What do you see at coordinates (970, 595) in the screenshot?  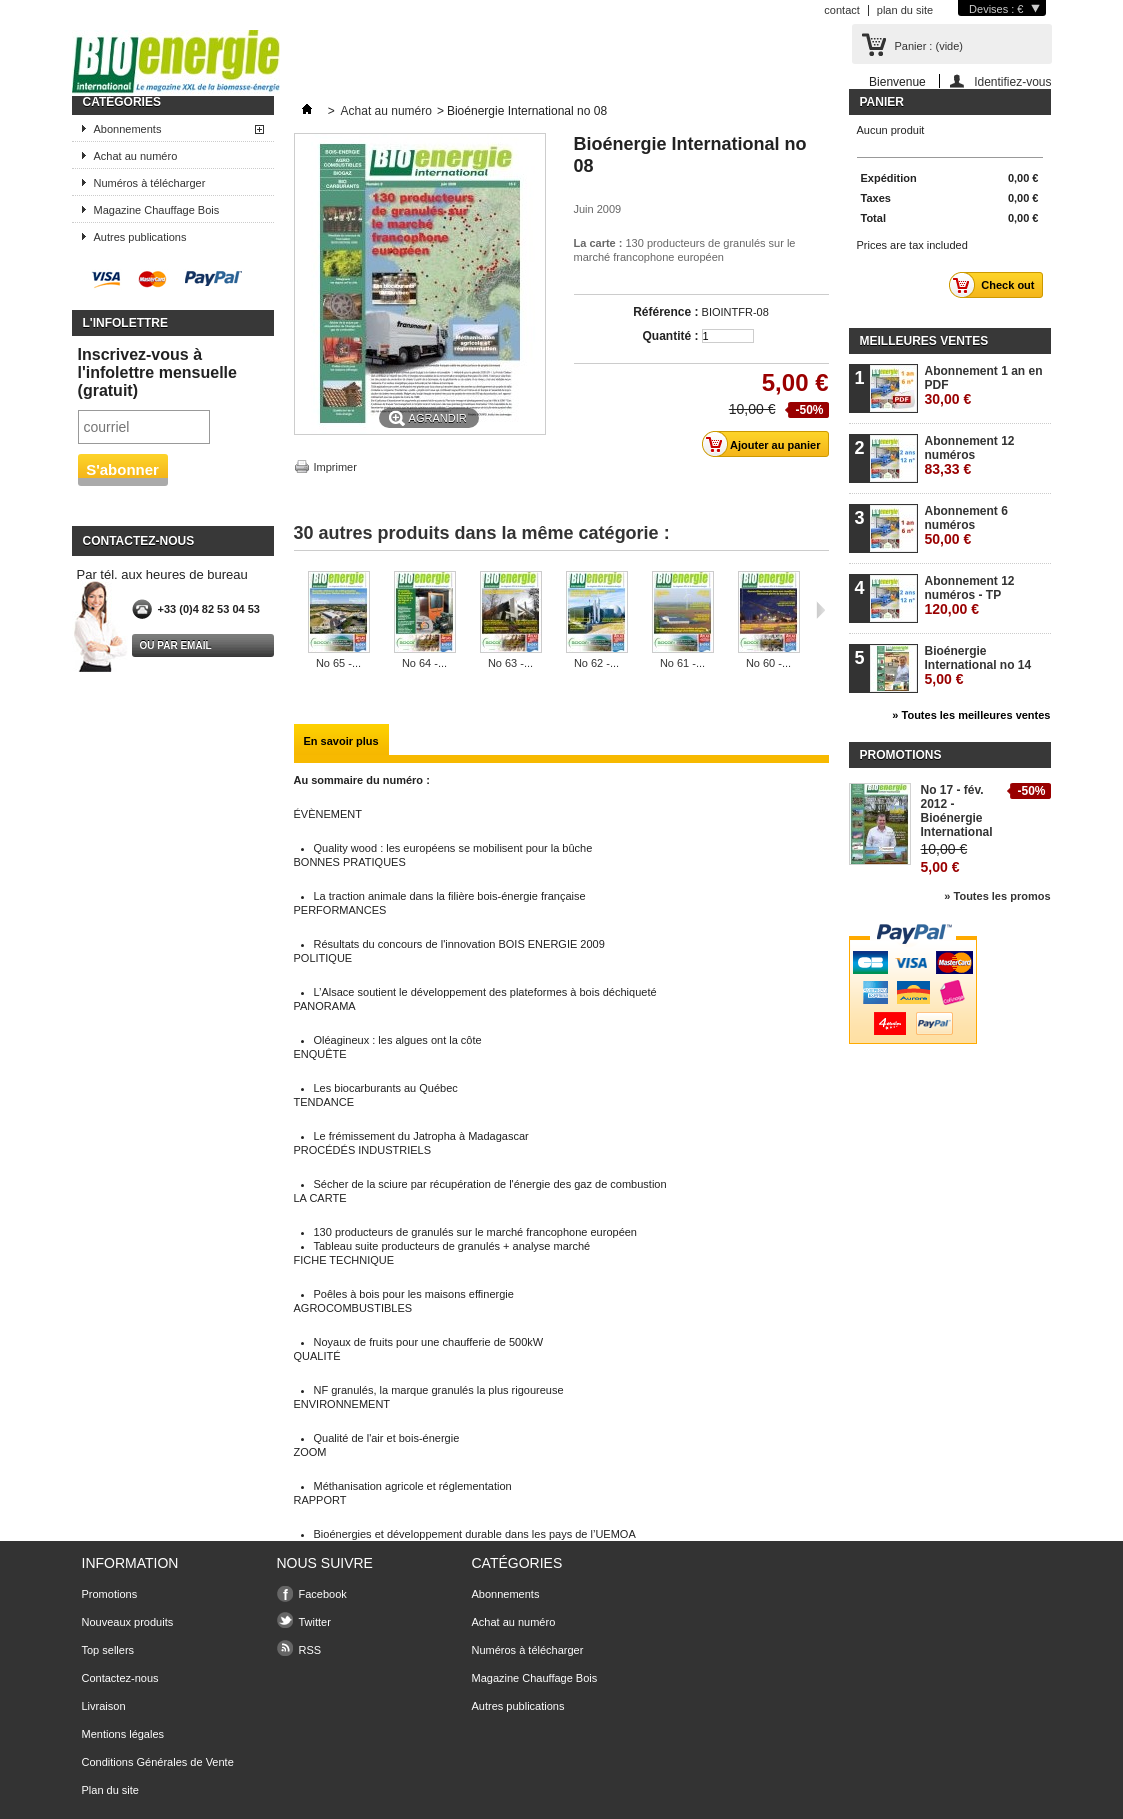 I see `Abonnement 12 numéros - TP` at bounding box center [970, 595].